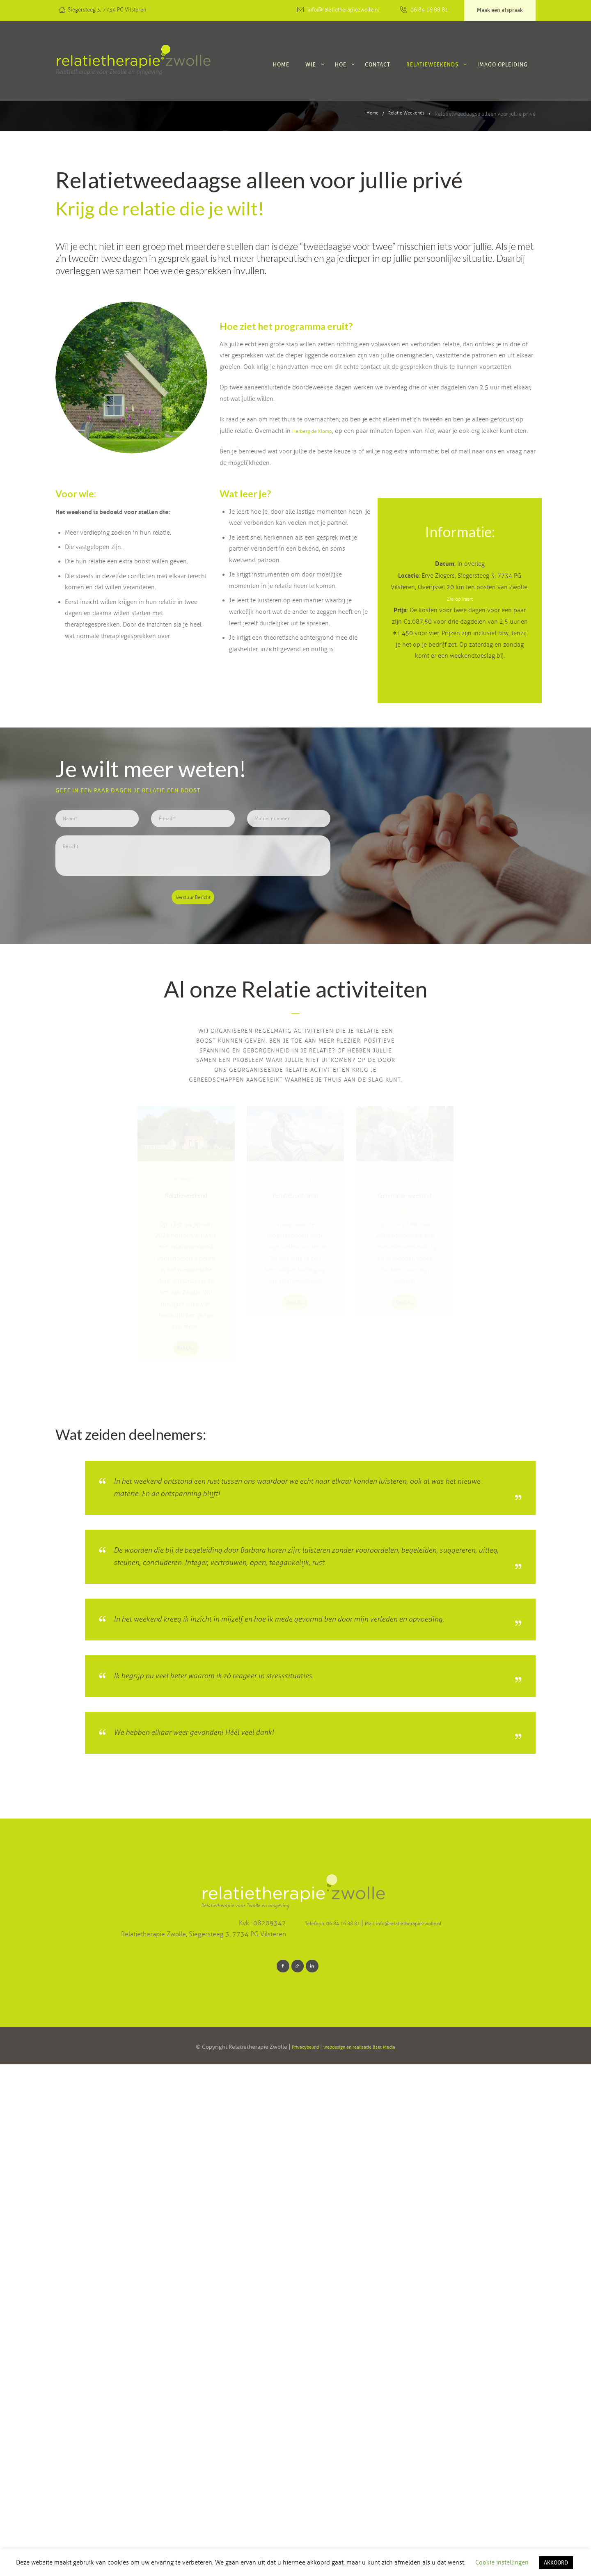 The width and height of the screenshot is (591, 2576). I want to click on Herberg de Klomp, so click(317, 431).